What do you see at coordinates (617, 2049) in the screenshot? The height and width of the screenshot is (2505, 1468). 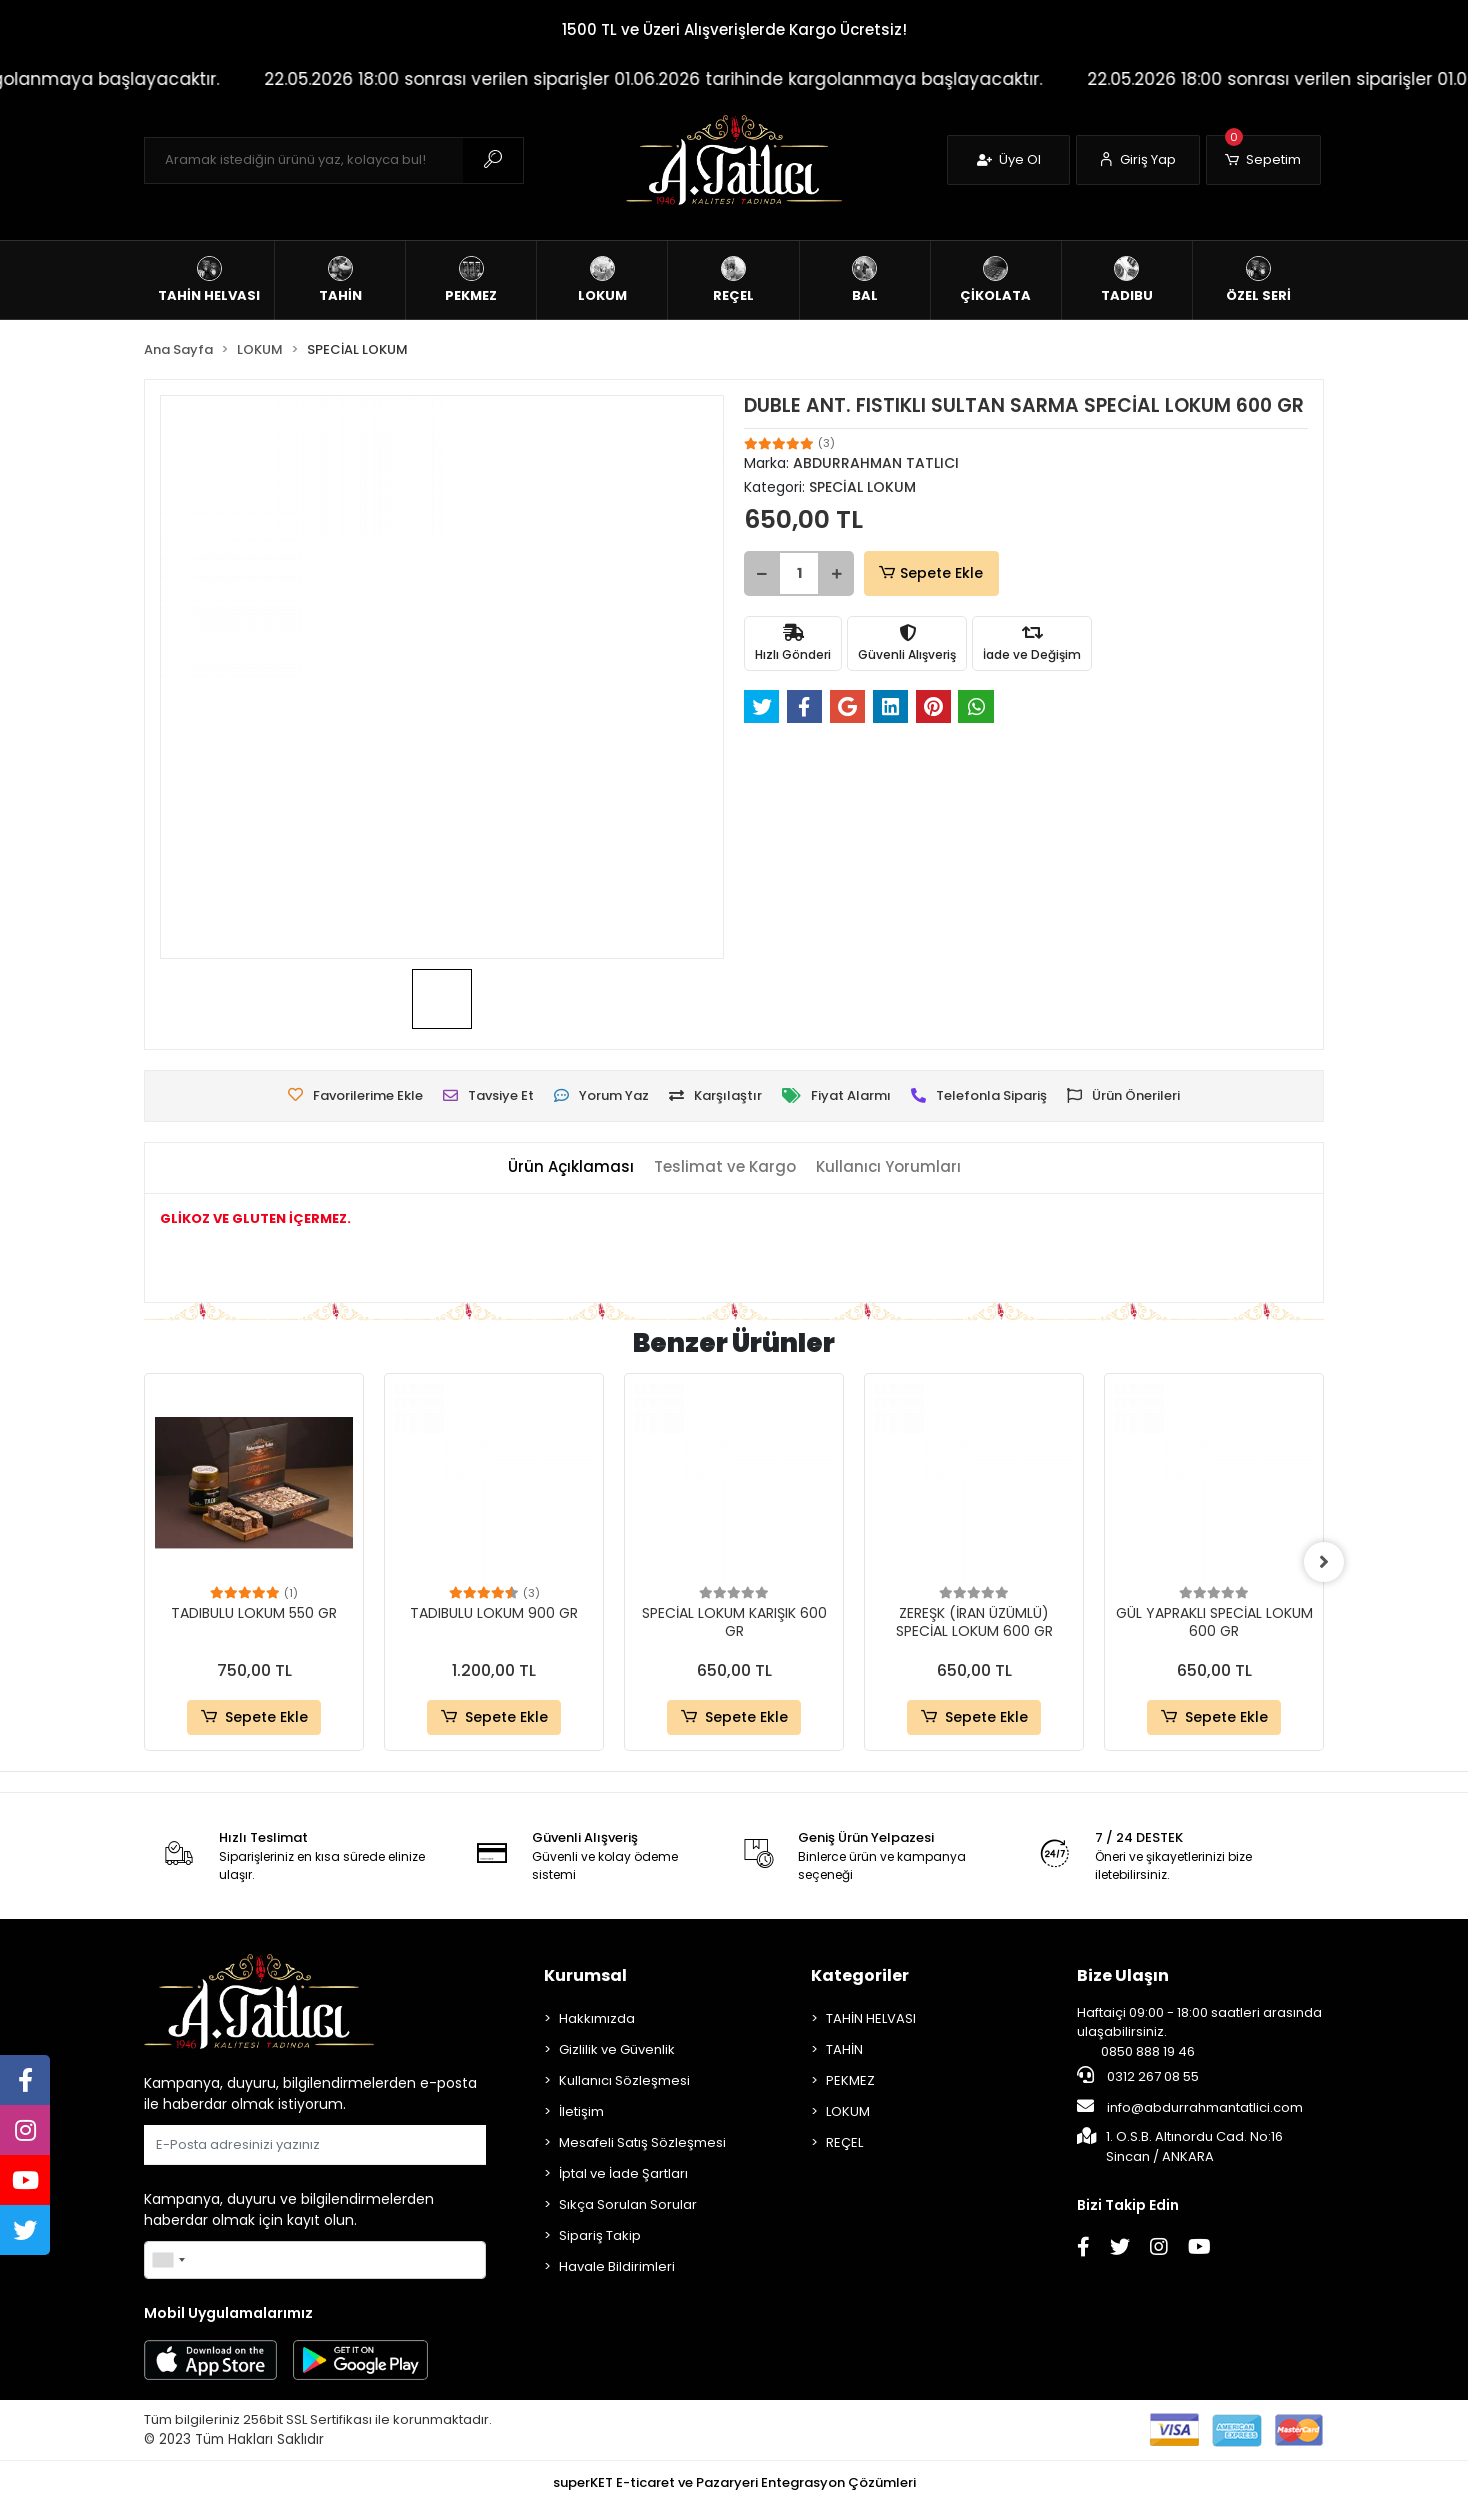 I see `Gizlilik ve Güvenlik` at bounding box center [617, 2049].